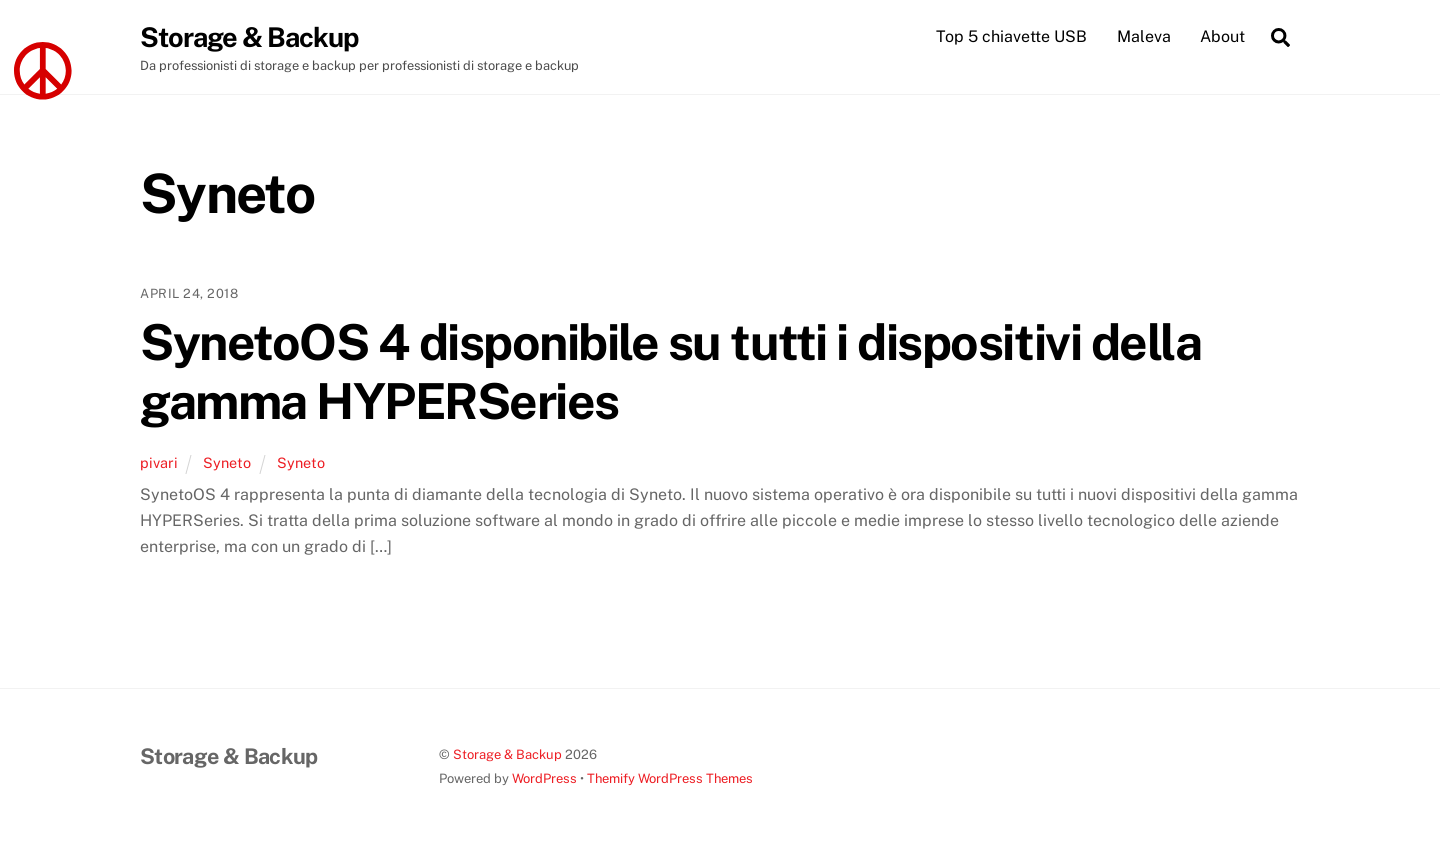 The image size is (1440, 848). I want to click on Top 5 chiavette USB, so click(1011, 36).